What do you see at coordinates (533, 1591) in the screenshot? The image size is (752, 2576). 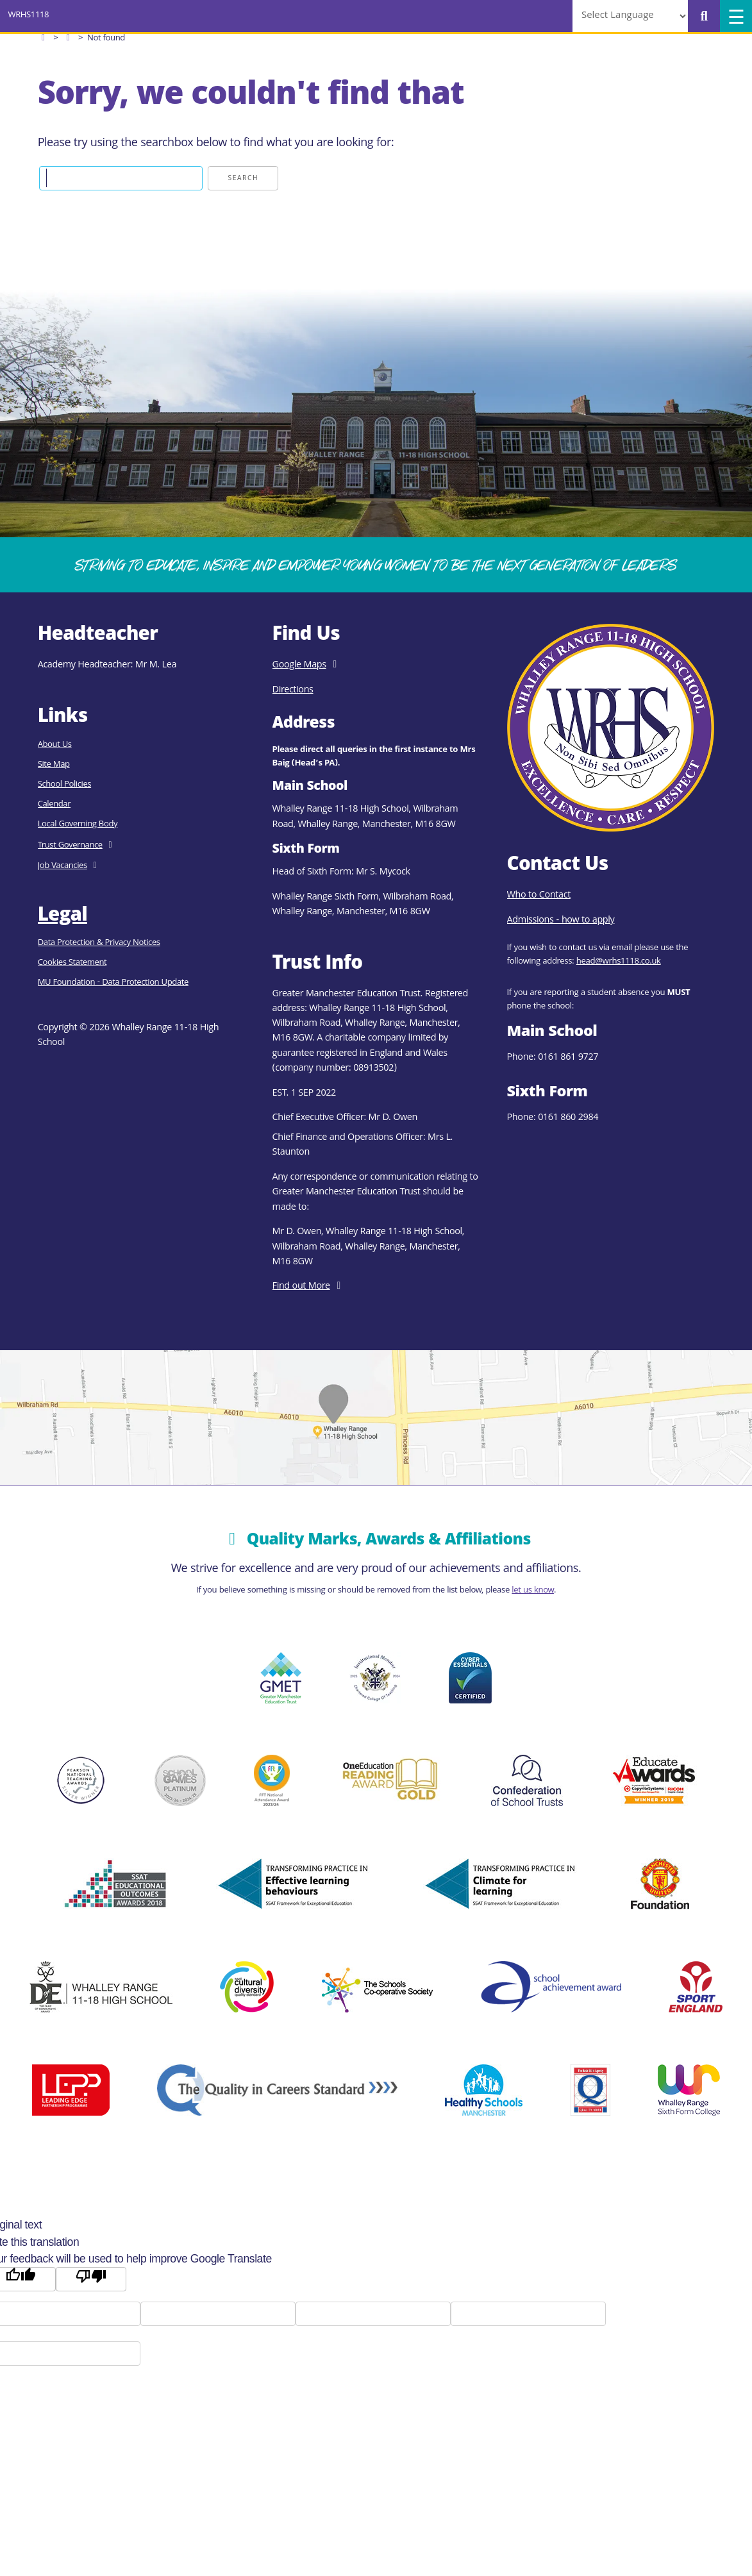 I see `let us know` at bounding box center [533, 1591].